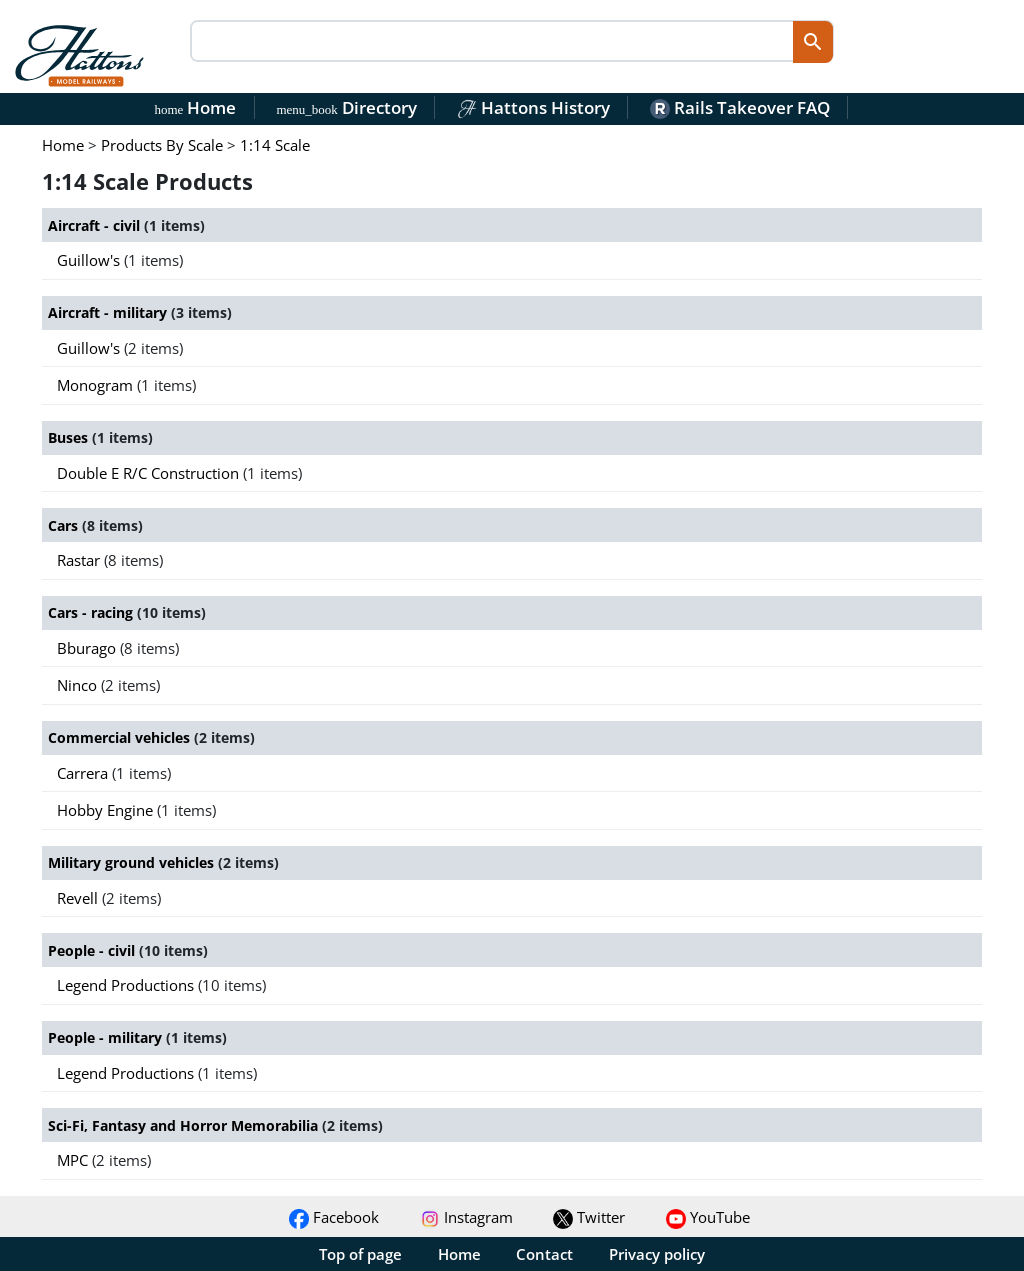 Image resolution: width=1024 pixels, height=1271 pixels. I want to click on Double E R/C Construction, so click(150, 473).